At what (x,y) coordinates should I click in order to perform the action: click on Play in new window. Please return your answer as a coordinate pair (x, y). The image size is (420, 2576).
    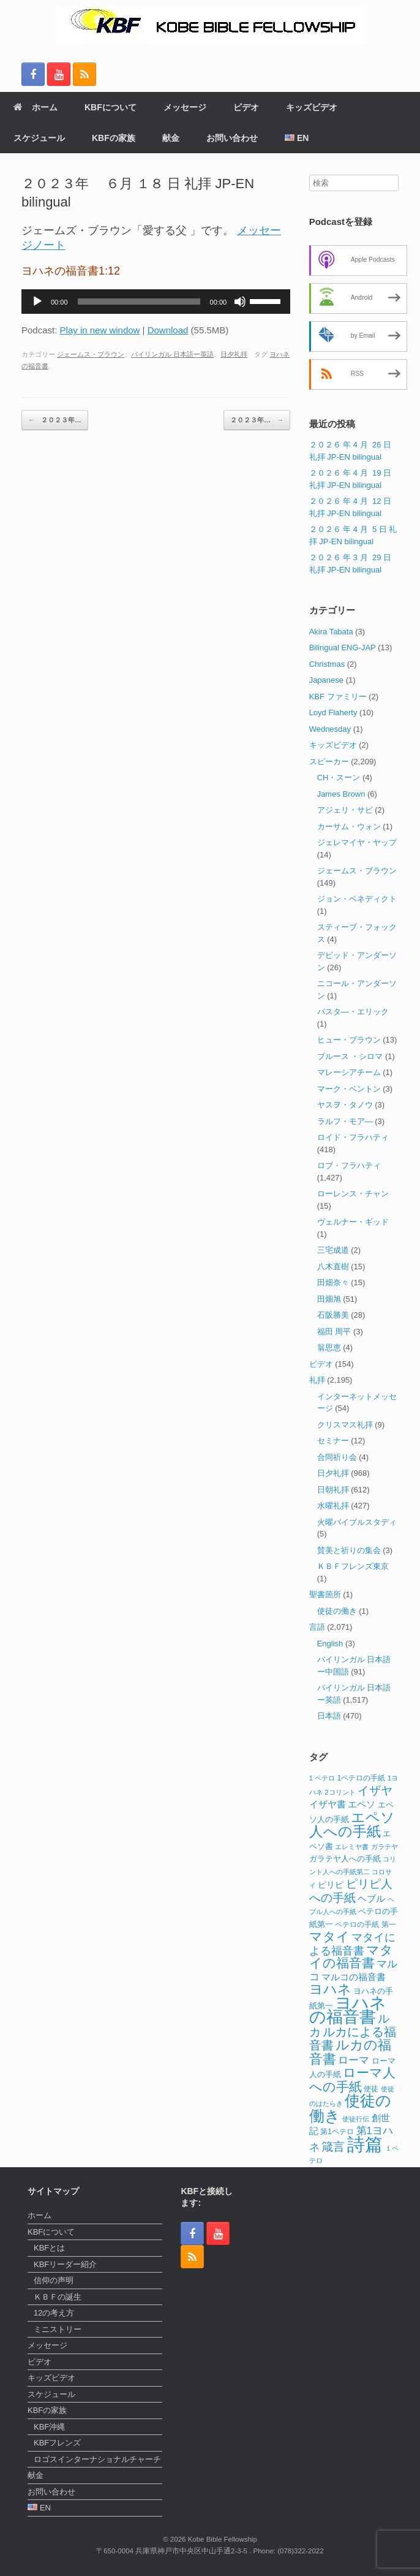
    Looking at the image, I should click on (100, 330).